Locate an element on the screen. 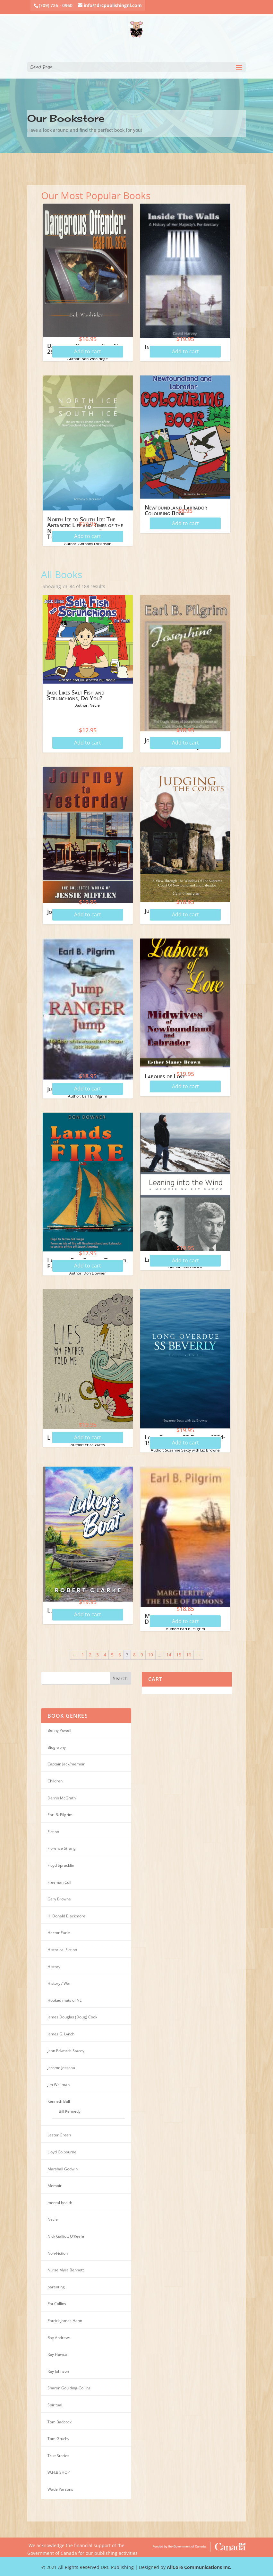  Add to cart [Add “Lukey's Boat” to your cart] is located at coordinates (87, 1614).